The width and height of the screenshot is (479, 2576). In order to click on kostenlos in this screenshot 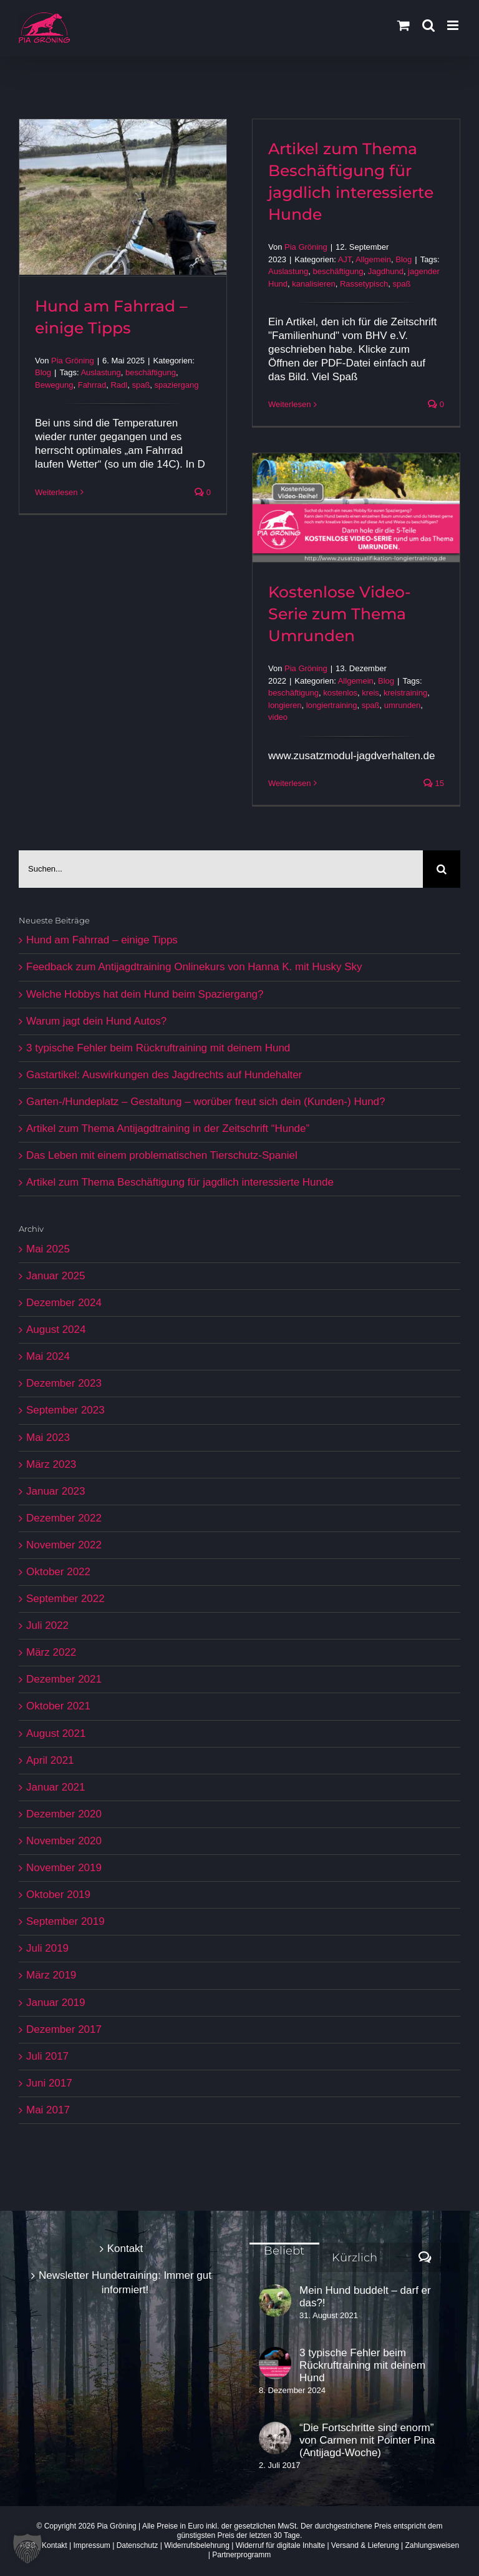, I will do `click(340, 692)`.